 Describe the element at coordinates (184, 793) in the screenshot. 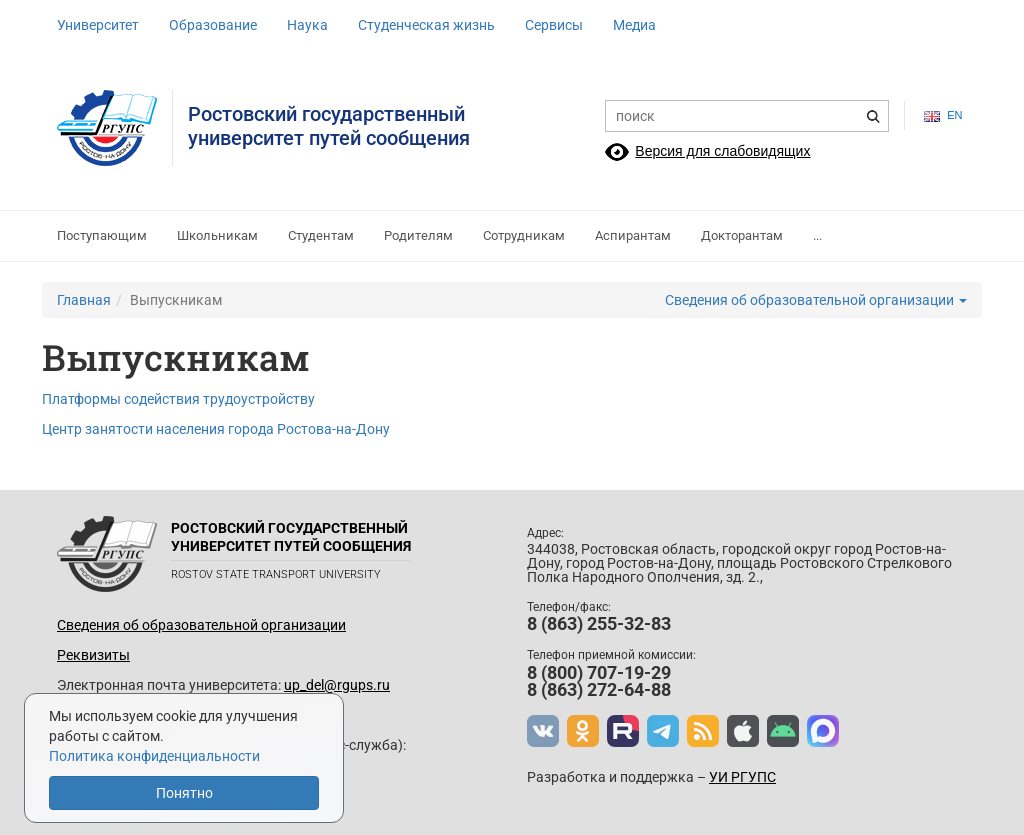

I see `Понятно` at that location.